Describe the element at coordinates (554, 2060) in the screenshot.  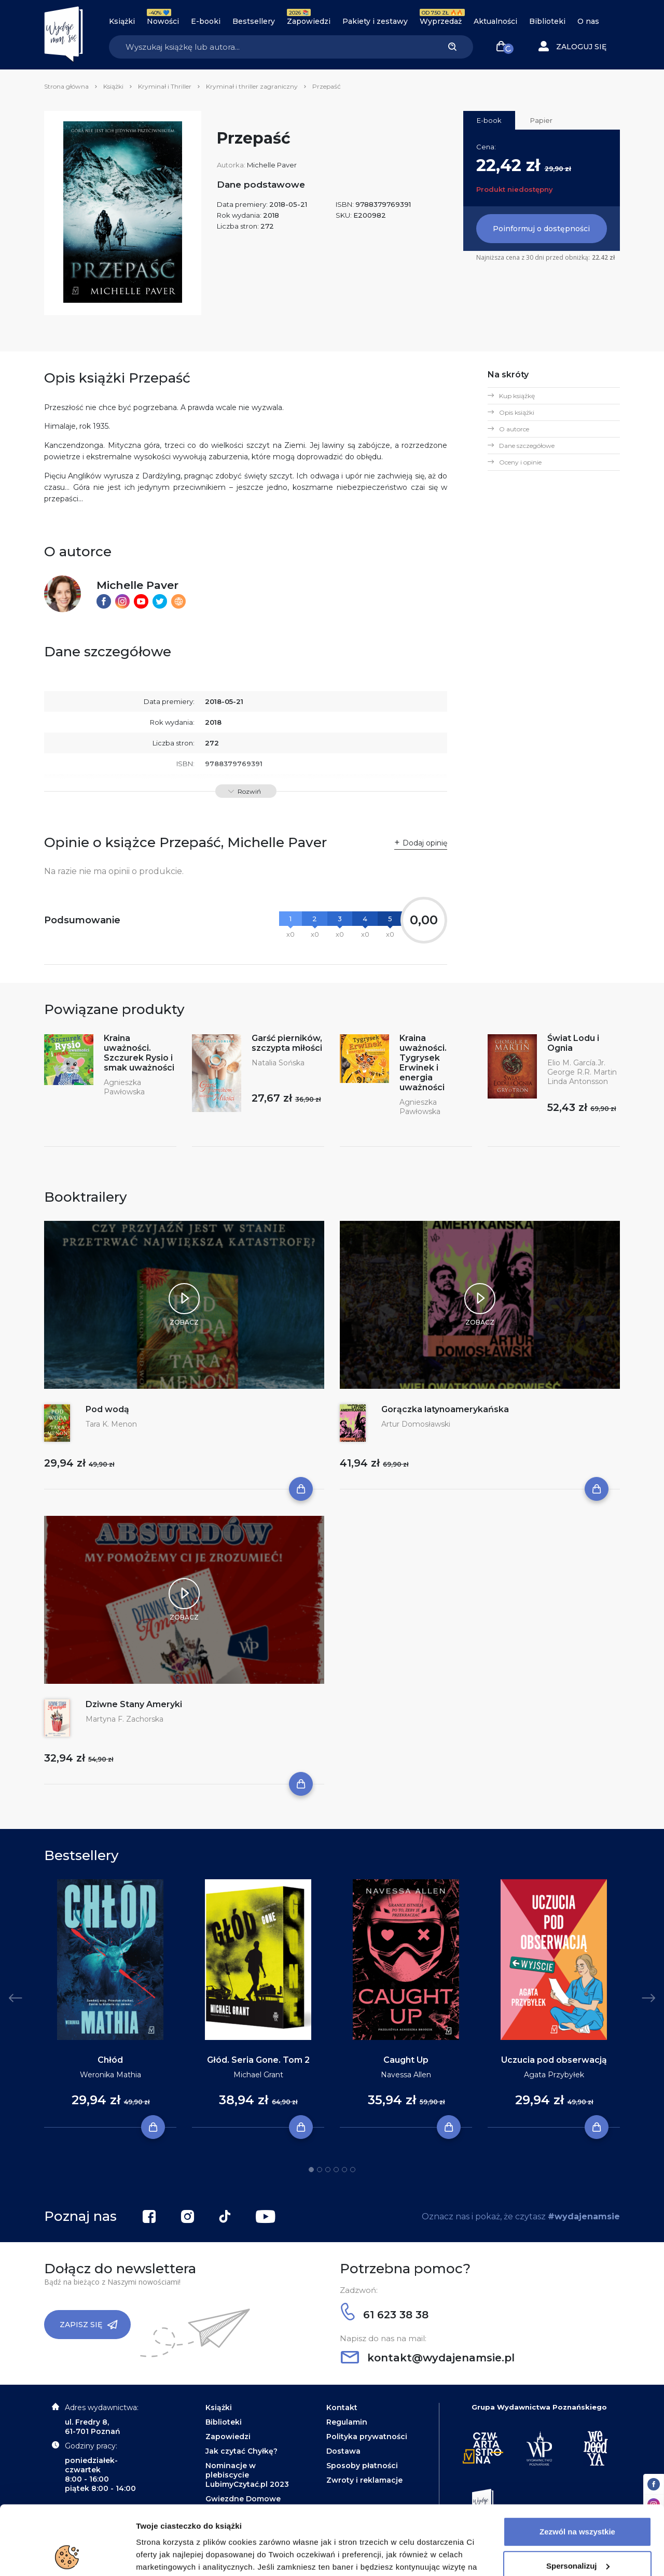
I see `Uczucia pod obserwacją` at that location.